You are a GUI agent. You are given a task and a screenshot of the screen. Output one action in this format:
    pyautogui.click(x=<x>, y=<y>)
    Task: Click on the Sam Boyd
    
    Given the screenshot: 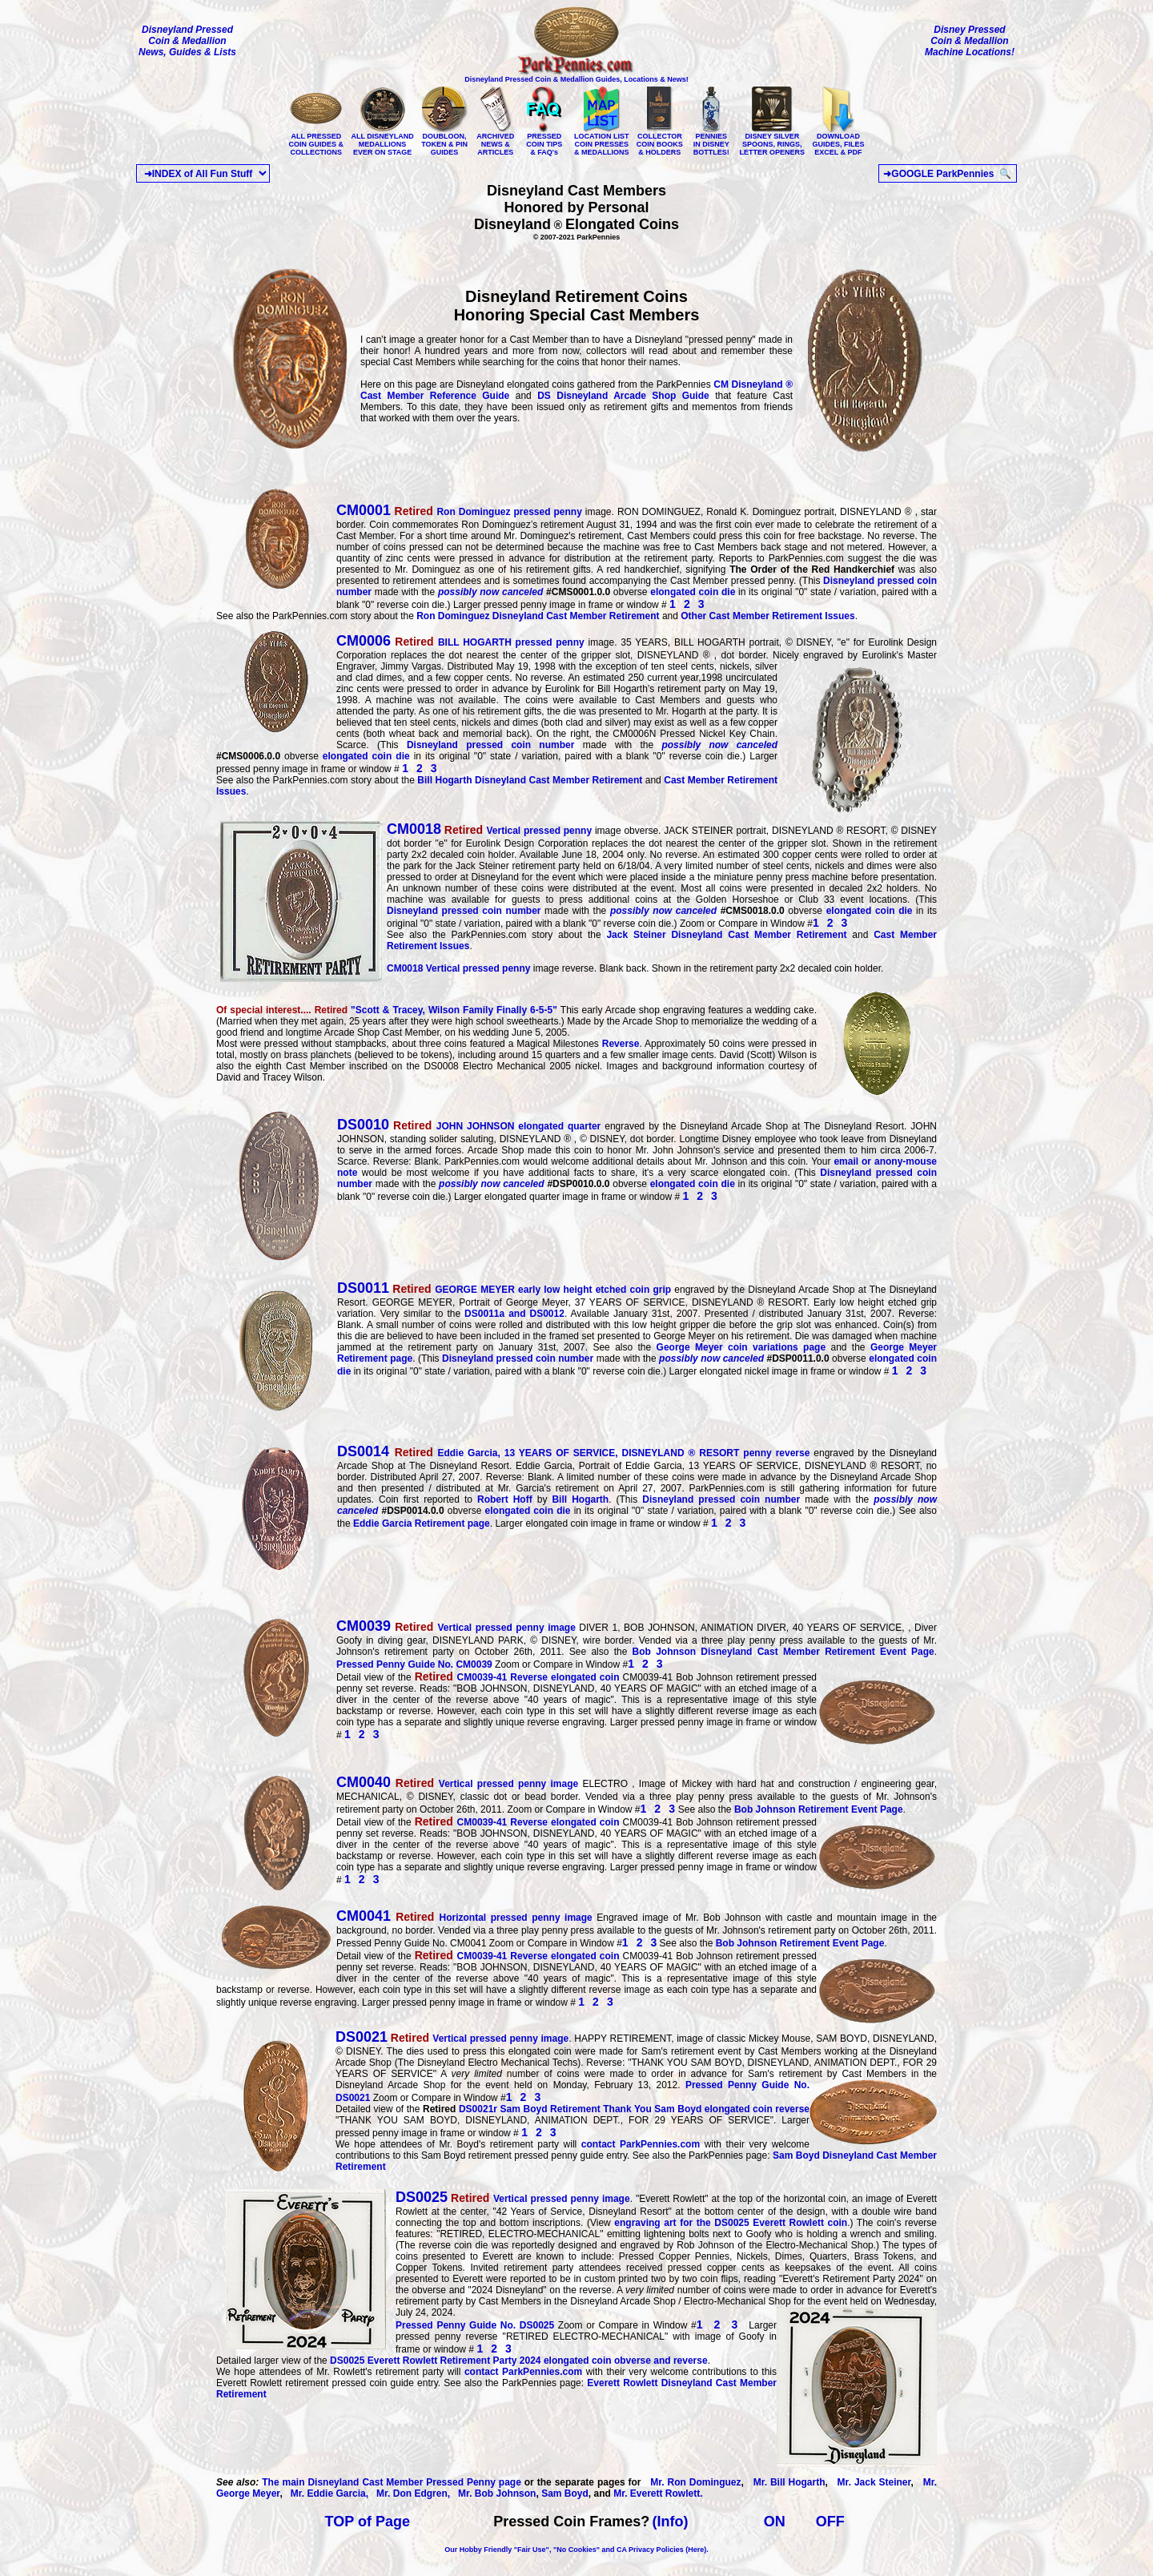 What is the action you would take?
    pyautogui.click(x=565, y=2493)
    